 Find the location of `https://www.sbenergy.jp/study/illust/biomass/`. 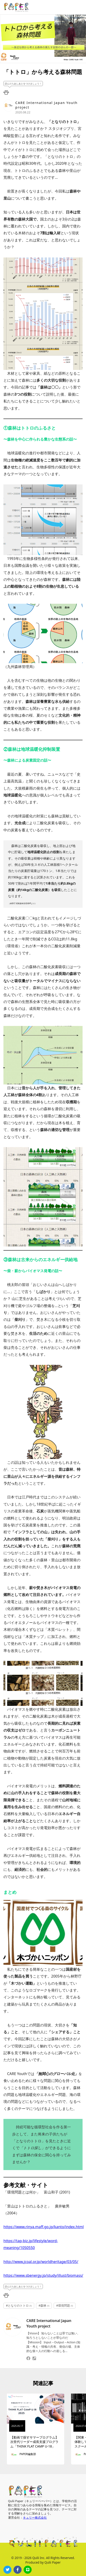

https://www.sbenergy.jp/study/illust/biomass/ is located at coordinates (43, 2275).